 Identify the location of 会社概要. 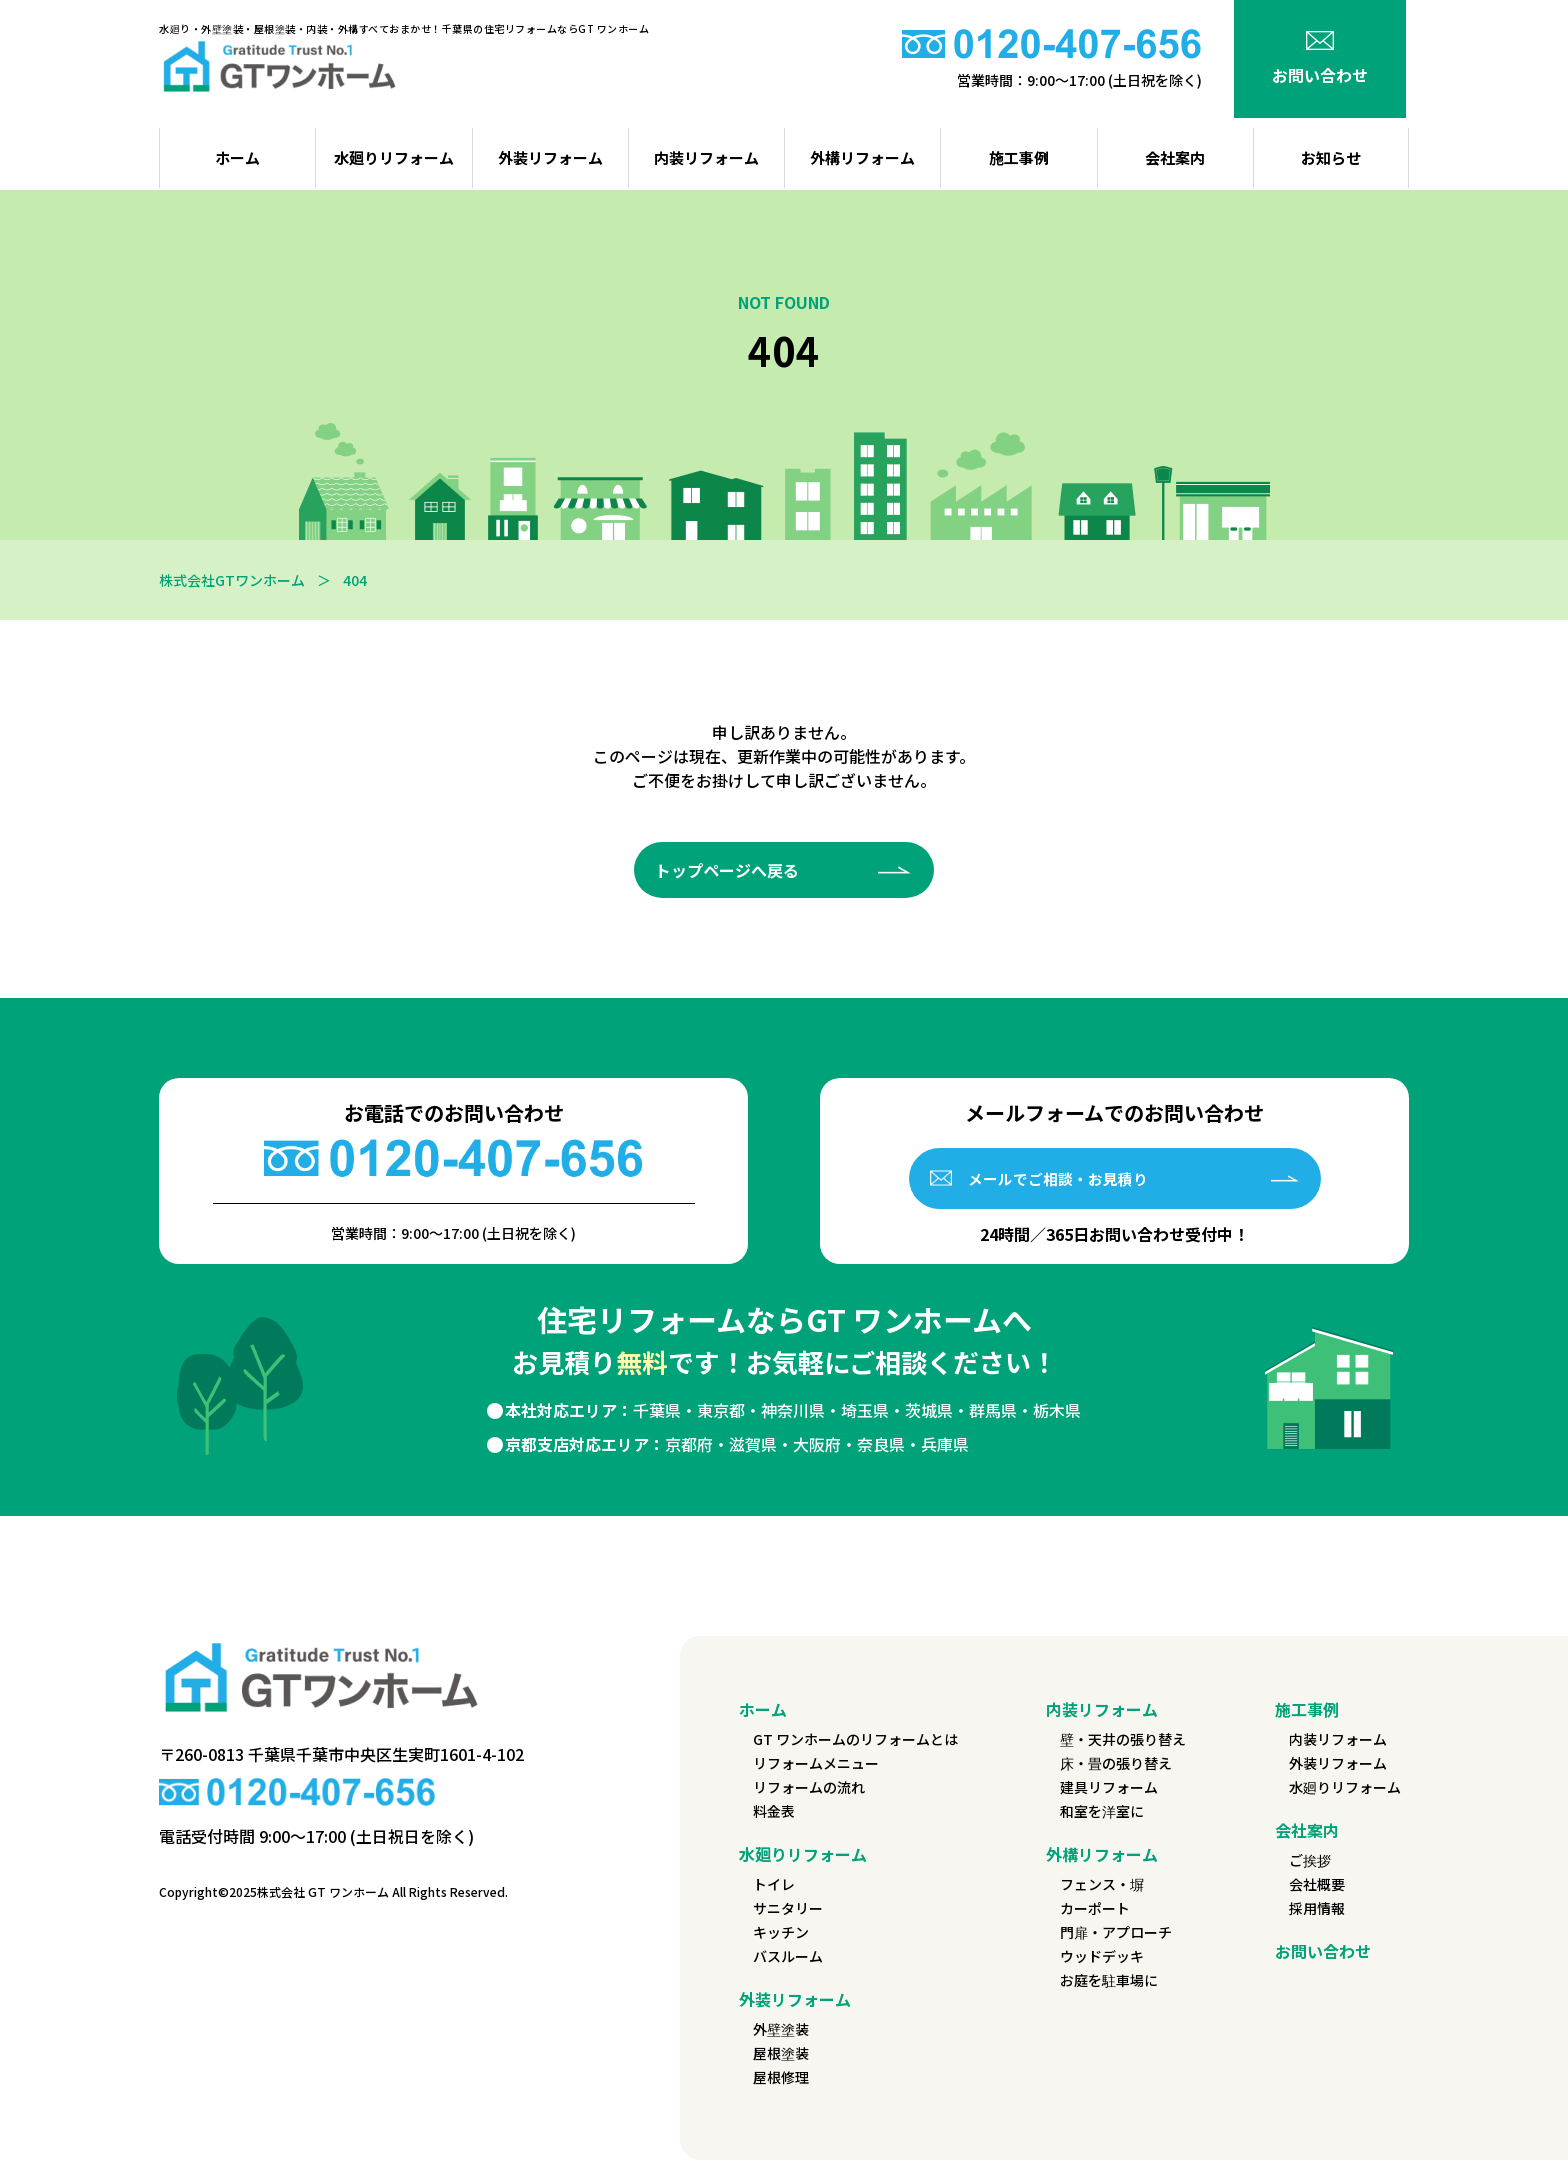
(1317, 1891).